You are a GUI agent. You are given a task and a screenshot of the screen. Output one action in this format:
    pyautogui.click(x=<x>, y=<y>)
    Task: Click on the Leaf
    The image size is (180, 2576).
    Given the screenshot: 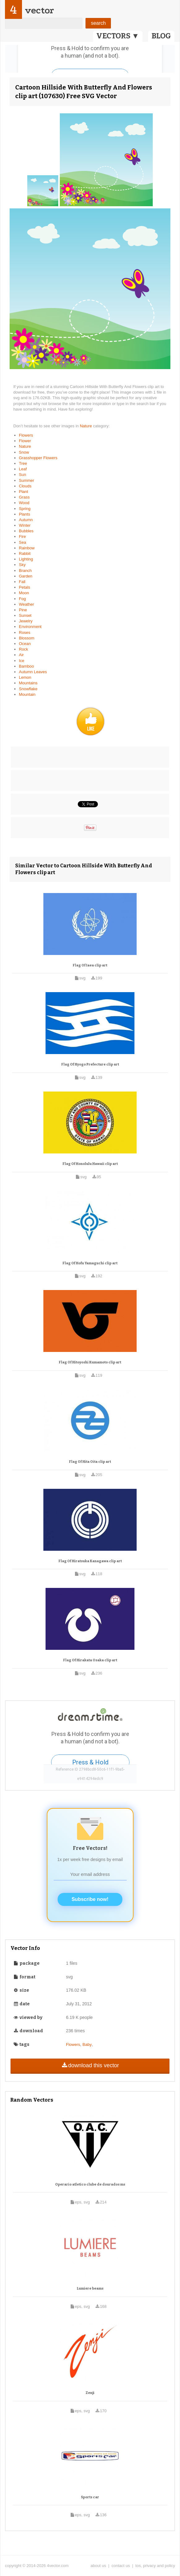 What is the action you would take?
    pyautogui.click(x=23, y=469)
    